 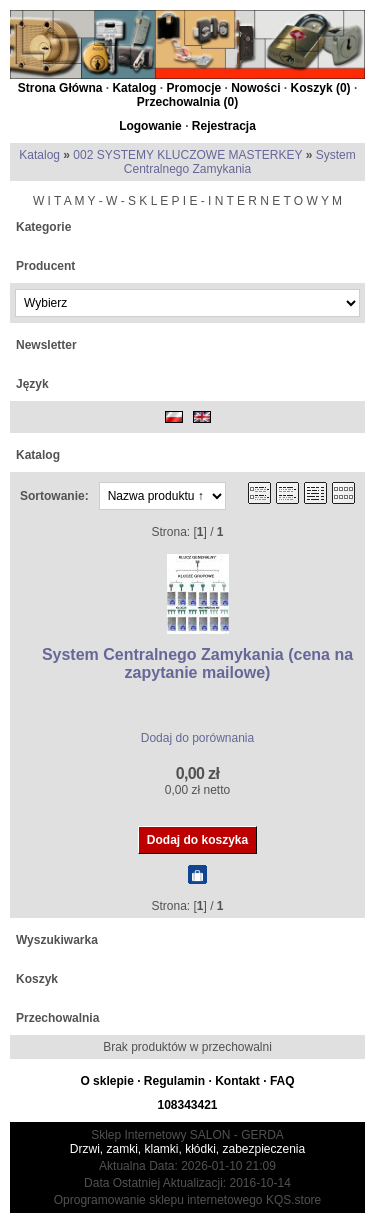 I want to click on Koszyk (), so click(x=321, y=88).